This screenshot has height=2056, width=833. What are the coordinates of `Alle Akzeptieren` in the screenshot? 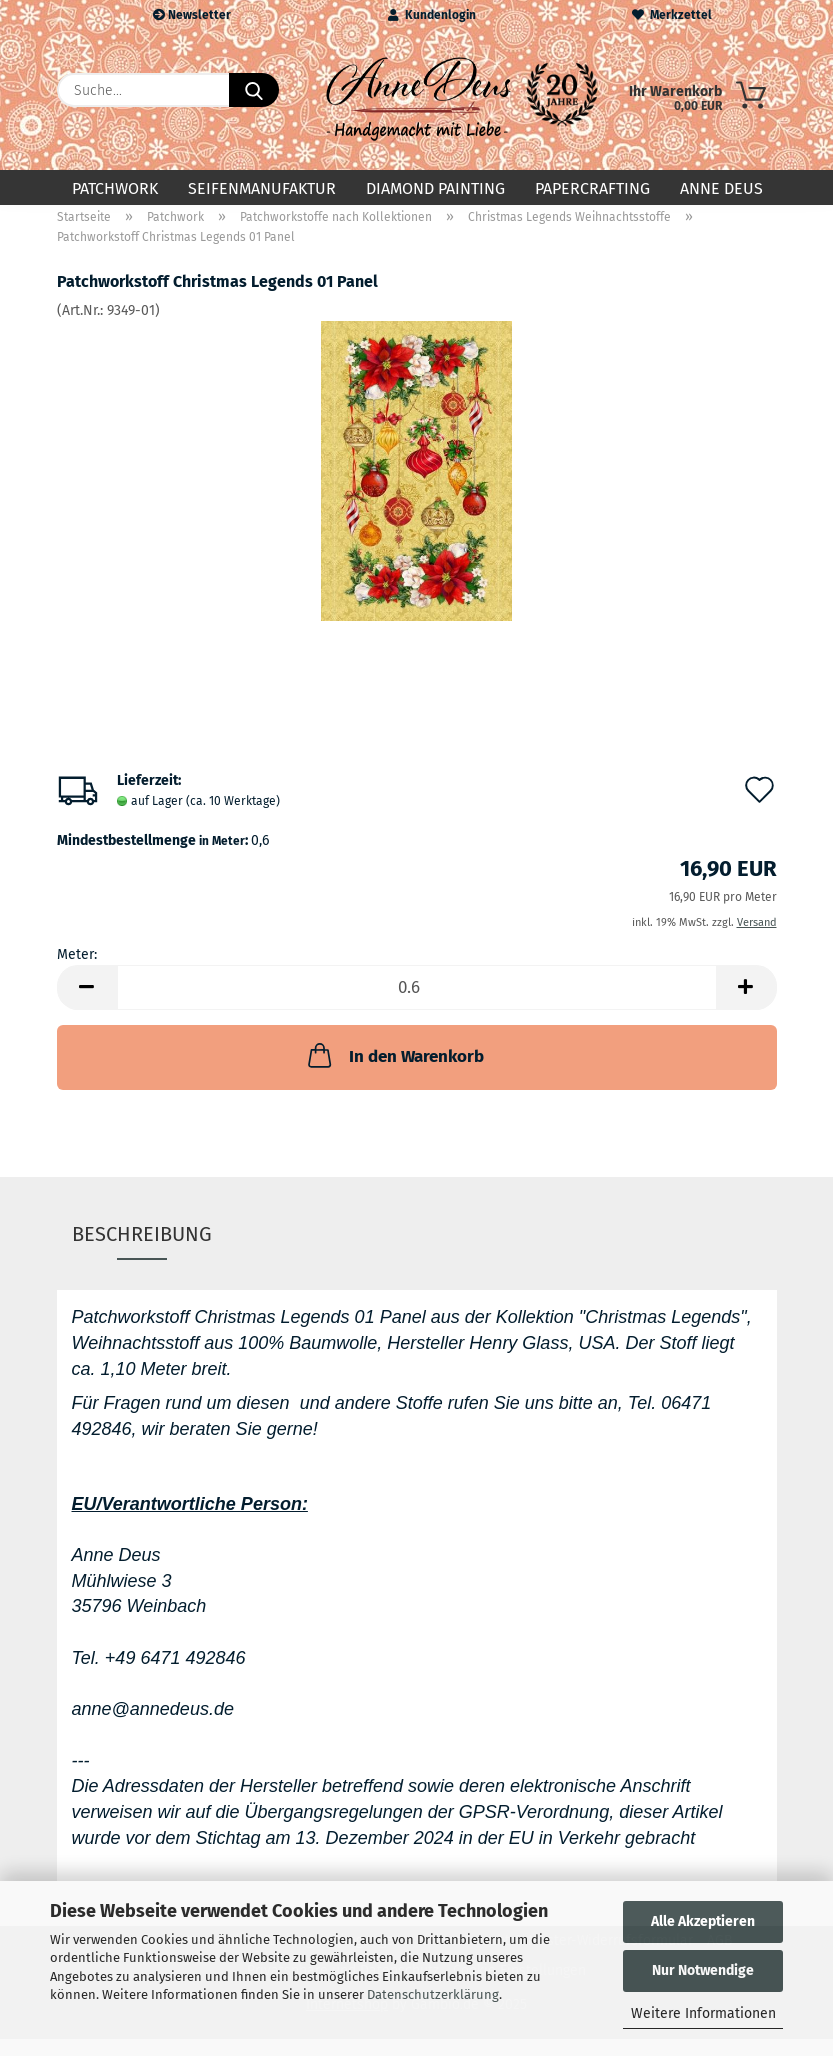 It's located at (703, 1921).